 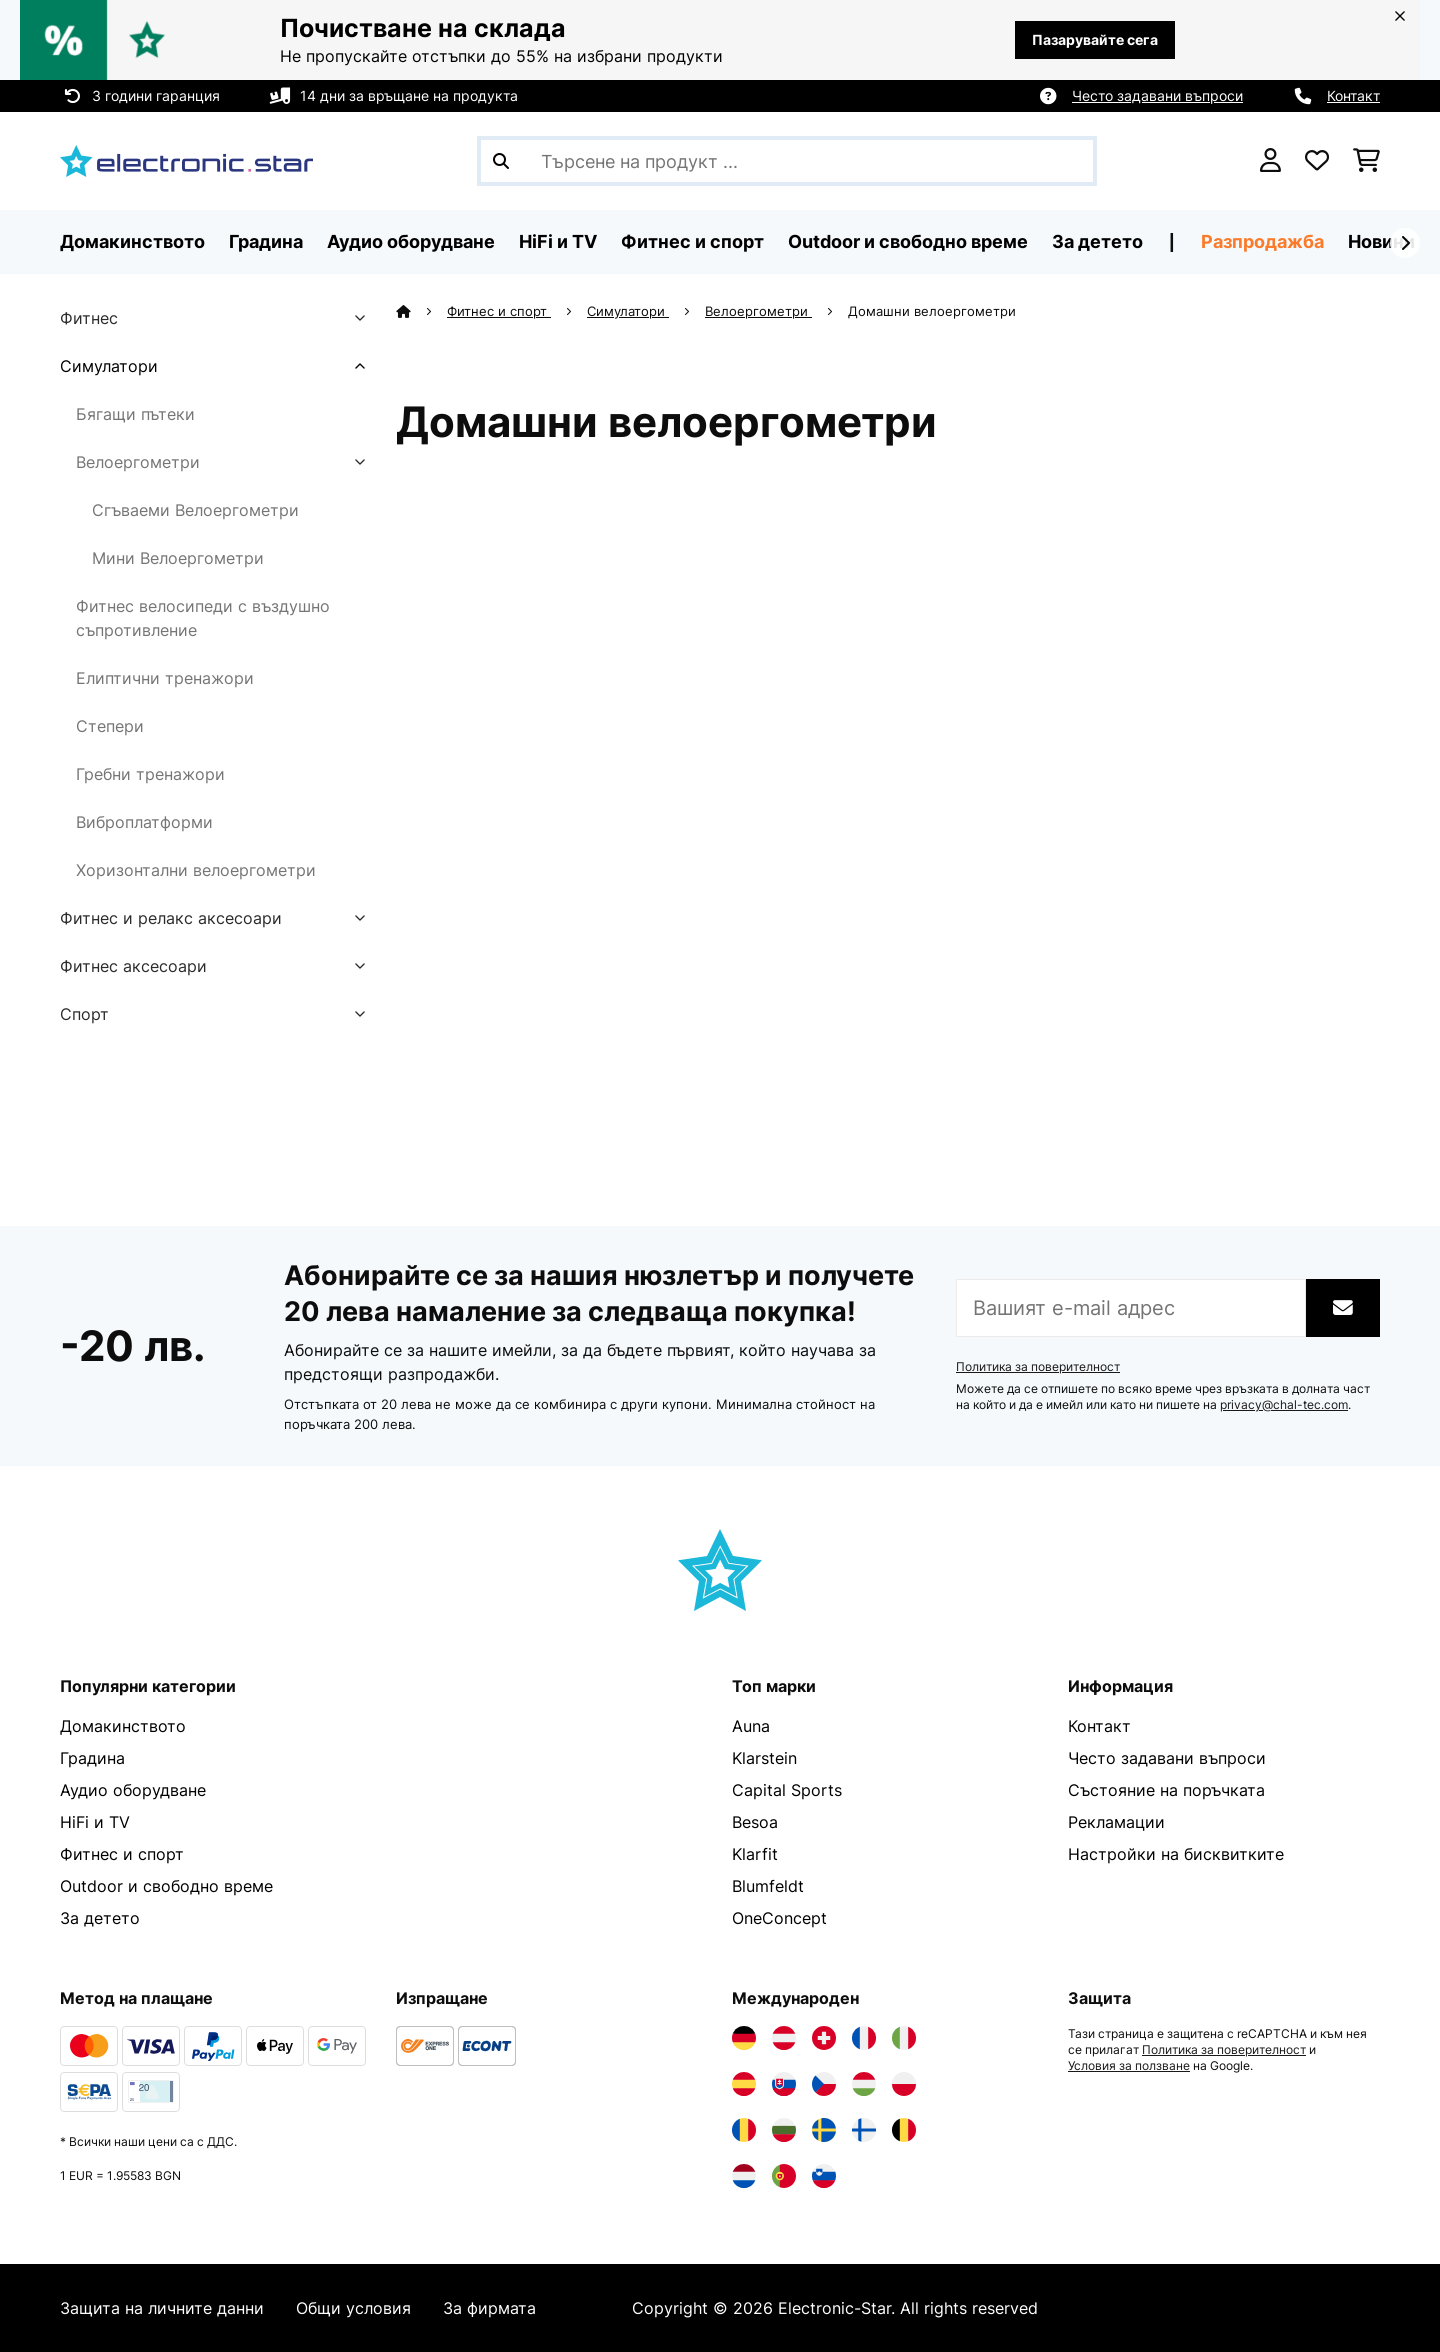 I want to click on [Посетете Electronic-star Унгария], so click(x=864, y=2084).